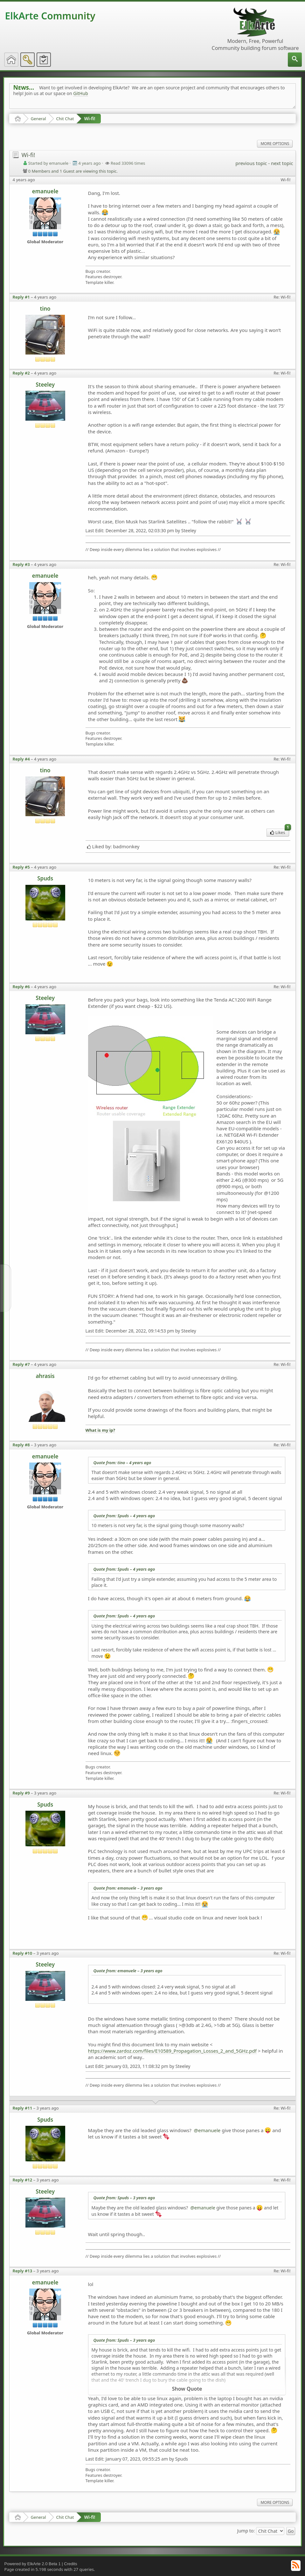  I want to click on Likes [menuitem], so click(279, 832).